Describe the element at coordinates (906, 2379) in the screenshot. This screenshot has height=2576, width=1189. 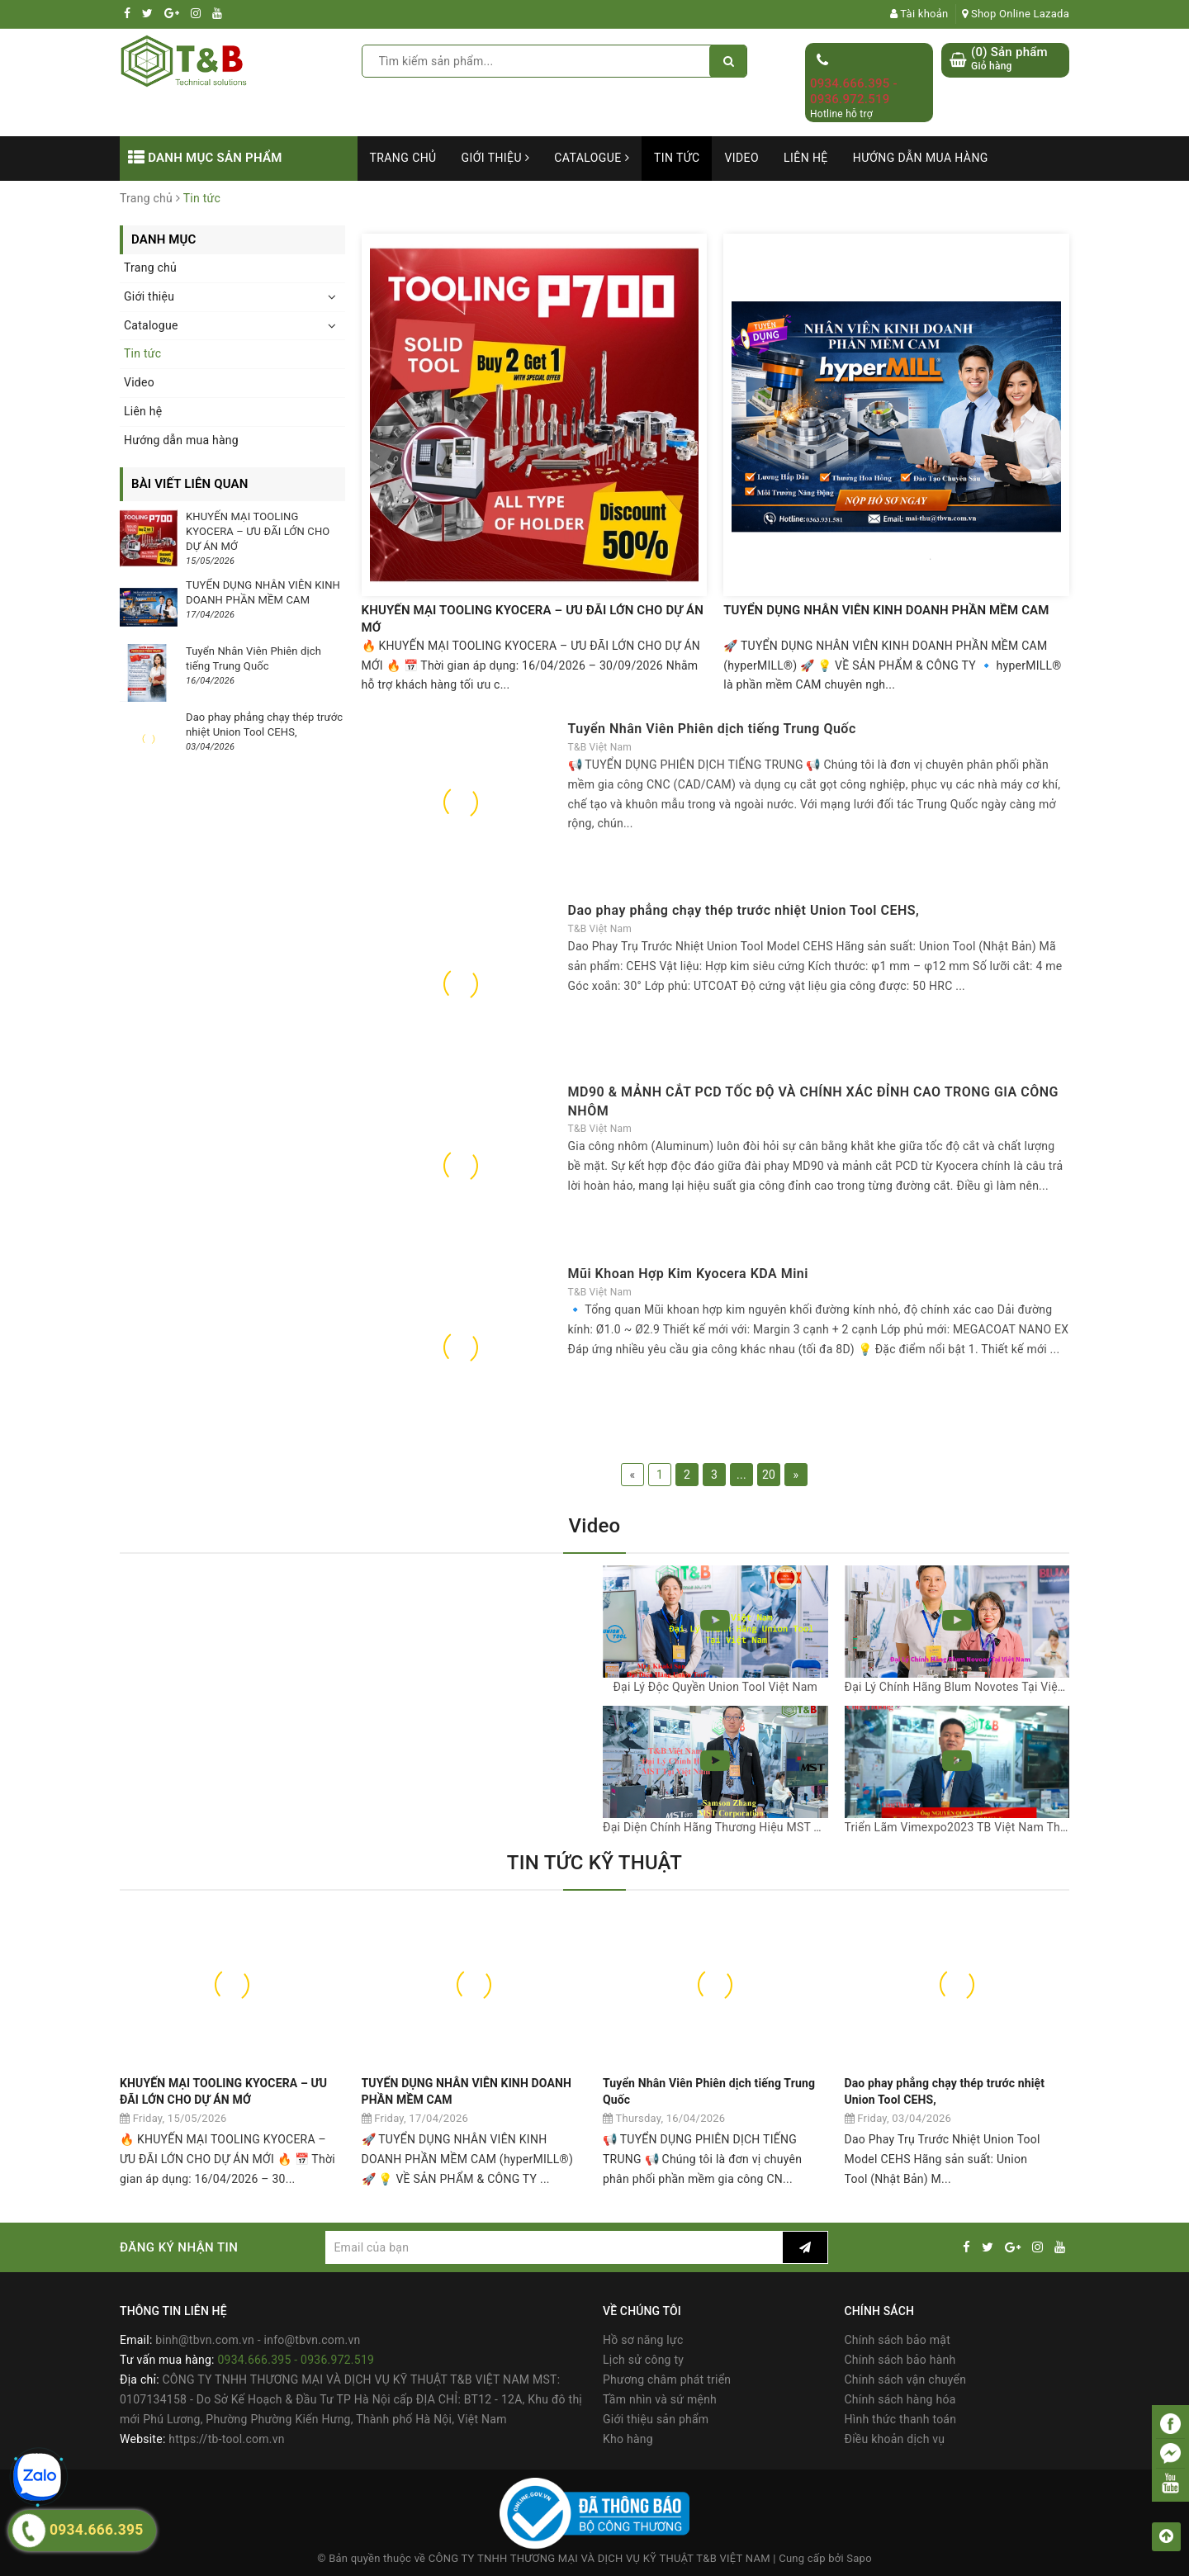
I see `Chính sách vận chuyển` at that location.